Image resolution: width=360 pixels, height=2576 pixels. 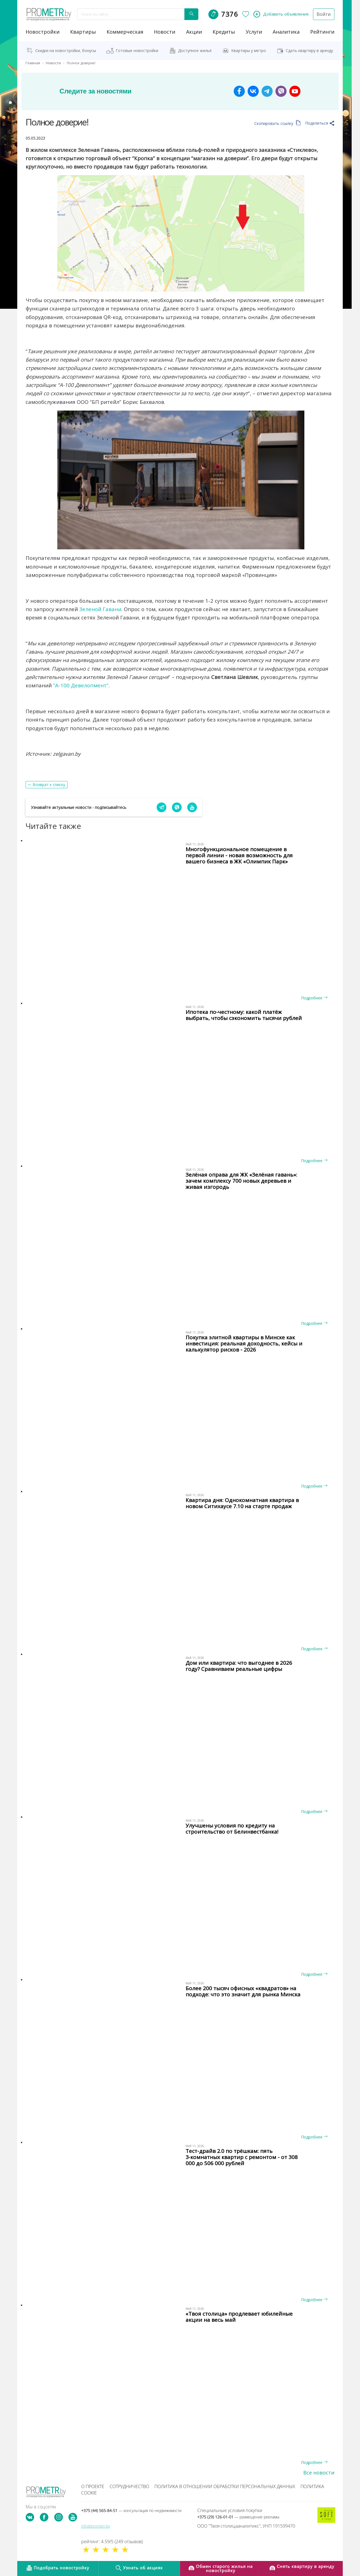 What do you see at coordinates (224, 2486) in the screenshot?
I see `Политика в отношении обработки персональных данных` at bounding box center [224, 2486].